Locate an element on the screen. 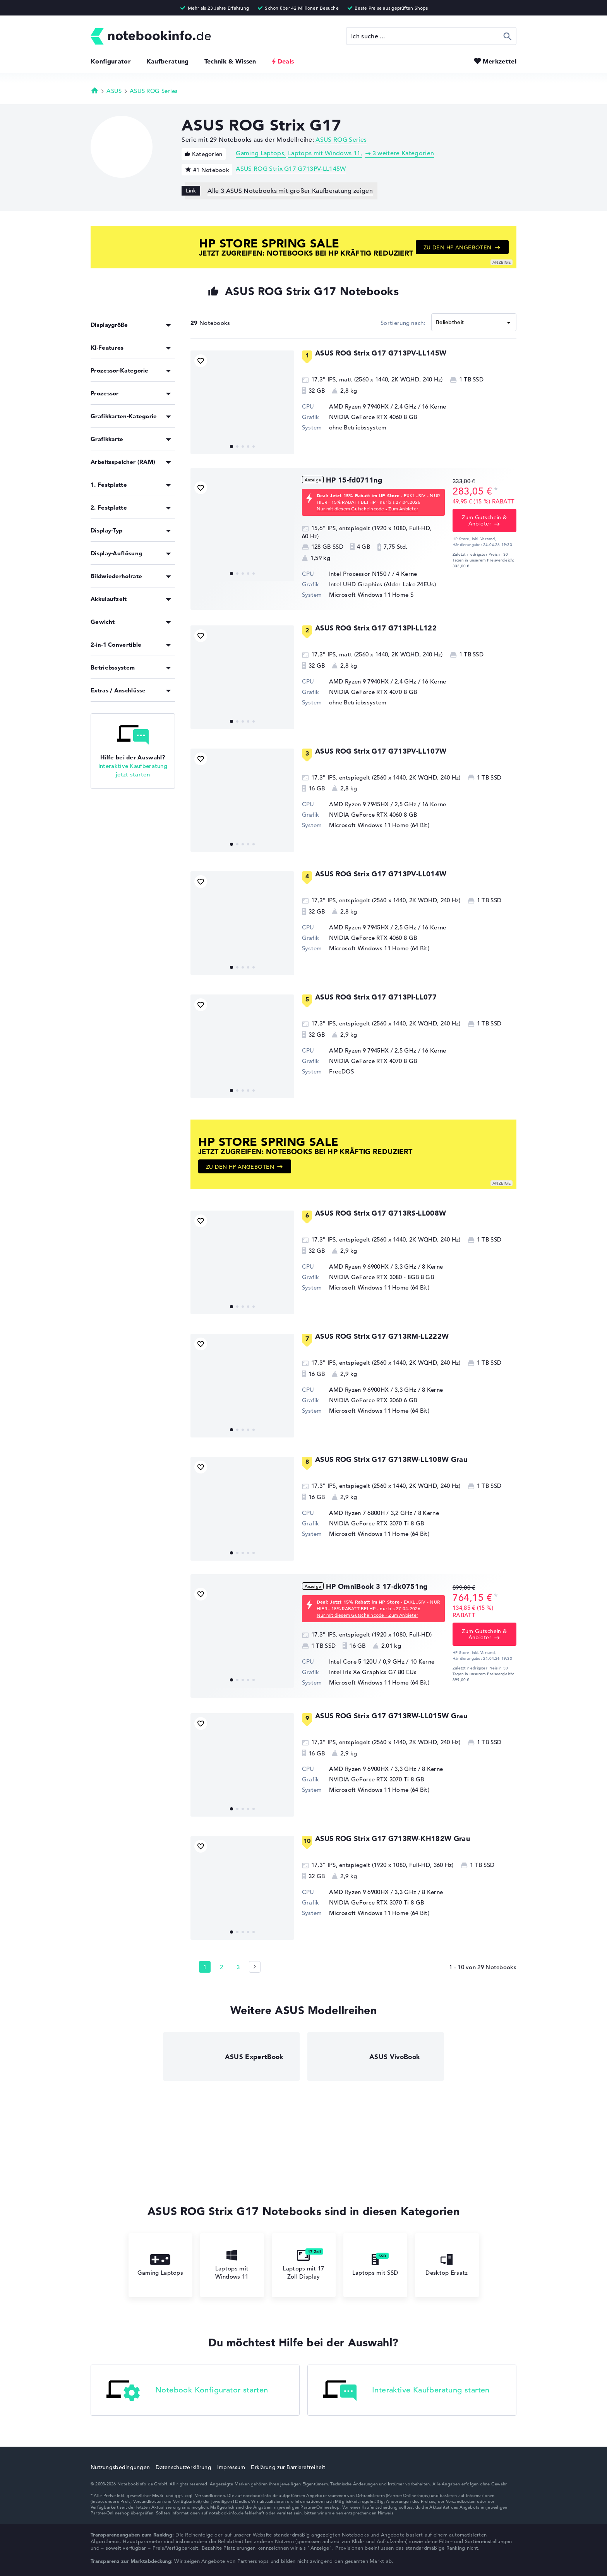 The height and width of the screenshot is (2576, 607). AMD Ryzen 9 7945HX / 2,5 GHz is located at coordinates (372, 804).